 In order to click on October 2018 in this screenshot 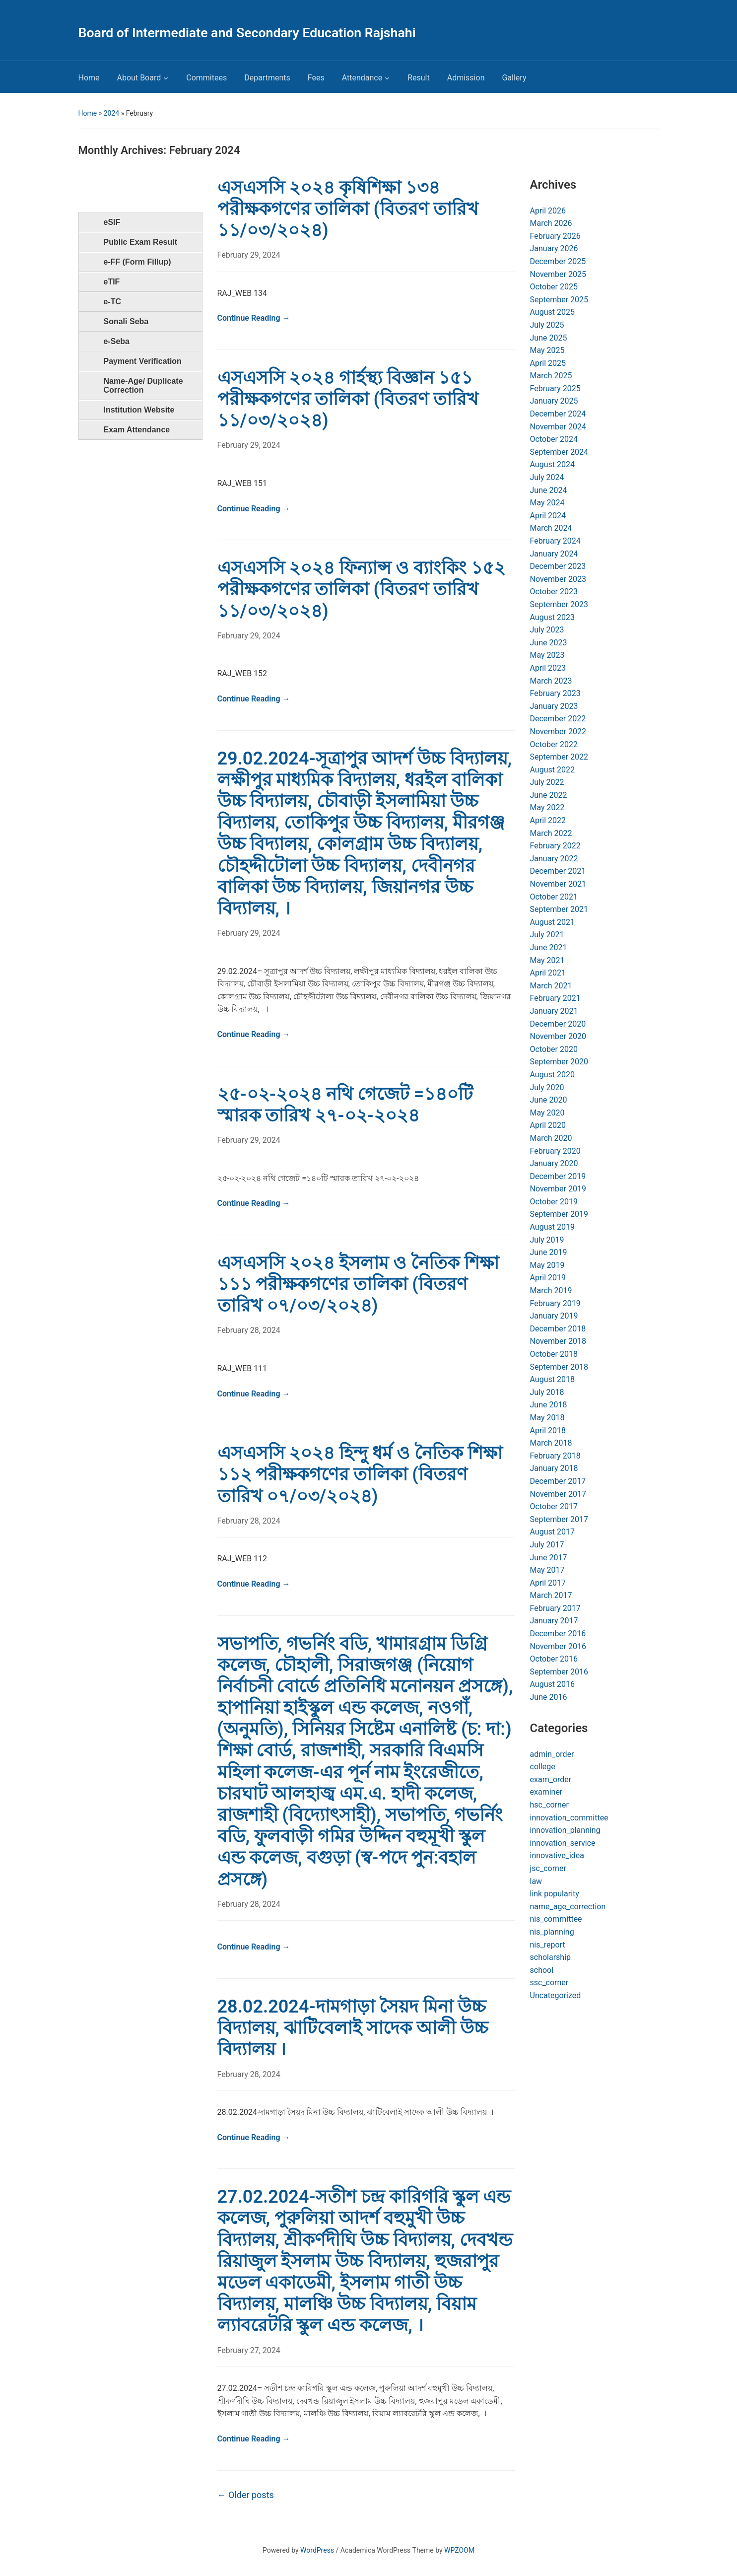, I will do `click(554, 1354)`.